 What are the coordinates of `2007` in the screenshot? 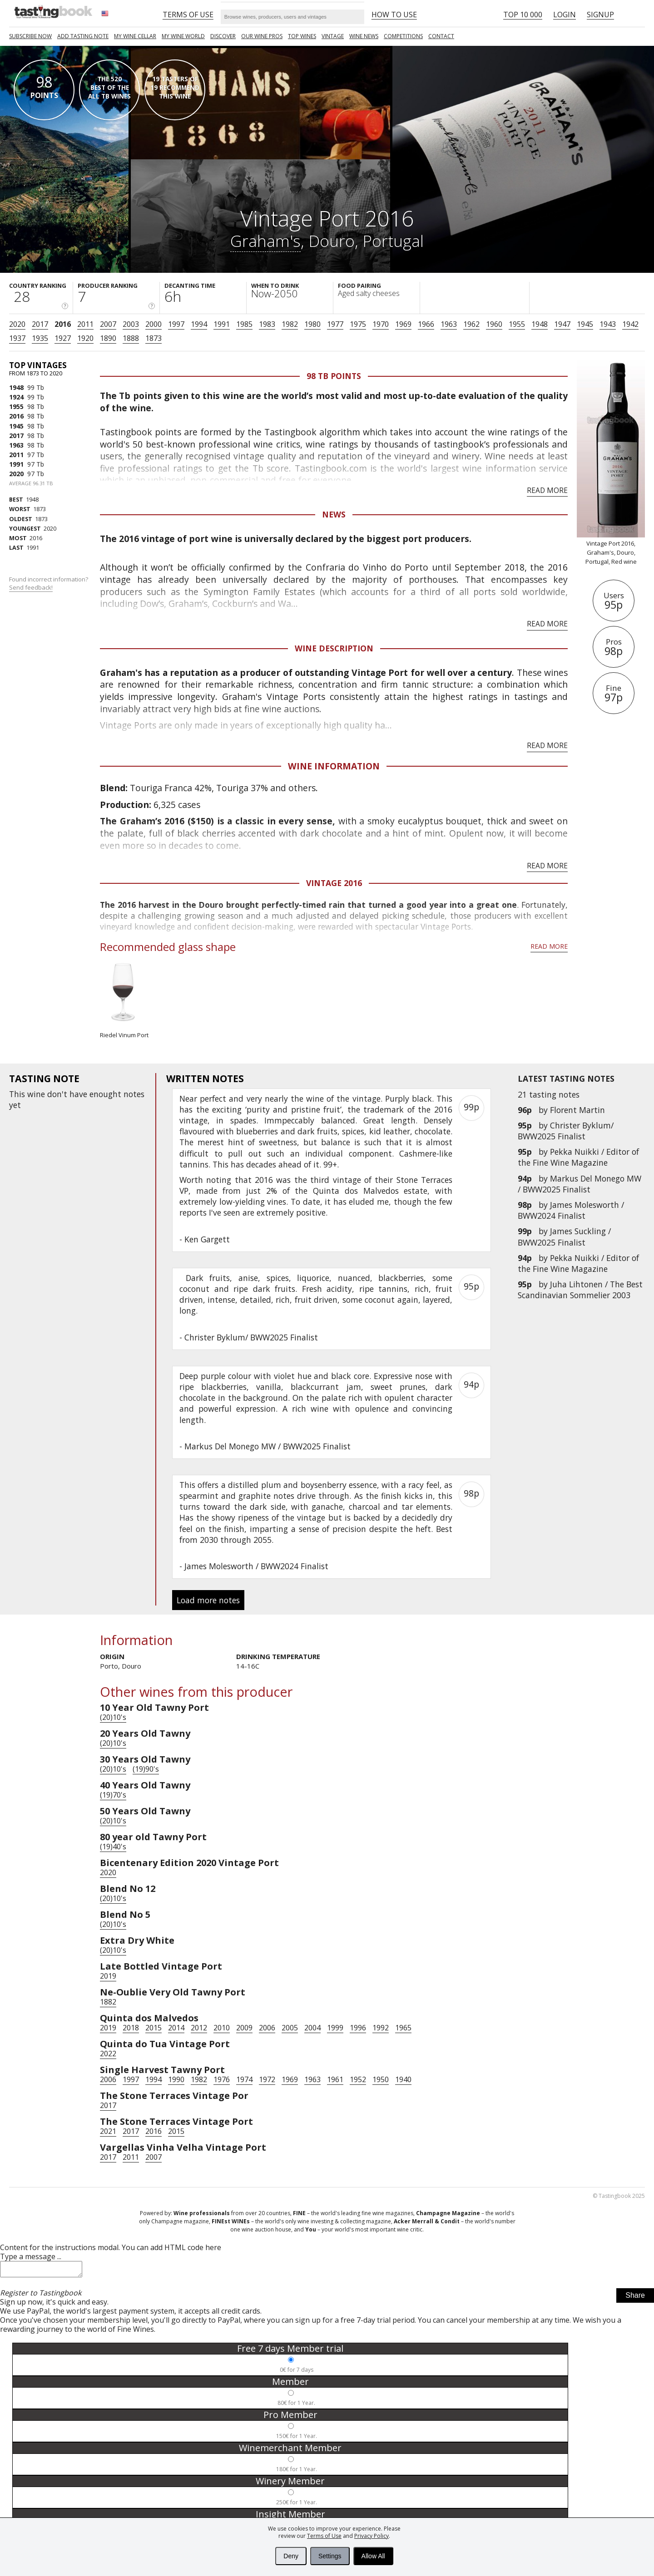 It's located at (108, 324).